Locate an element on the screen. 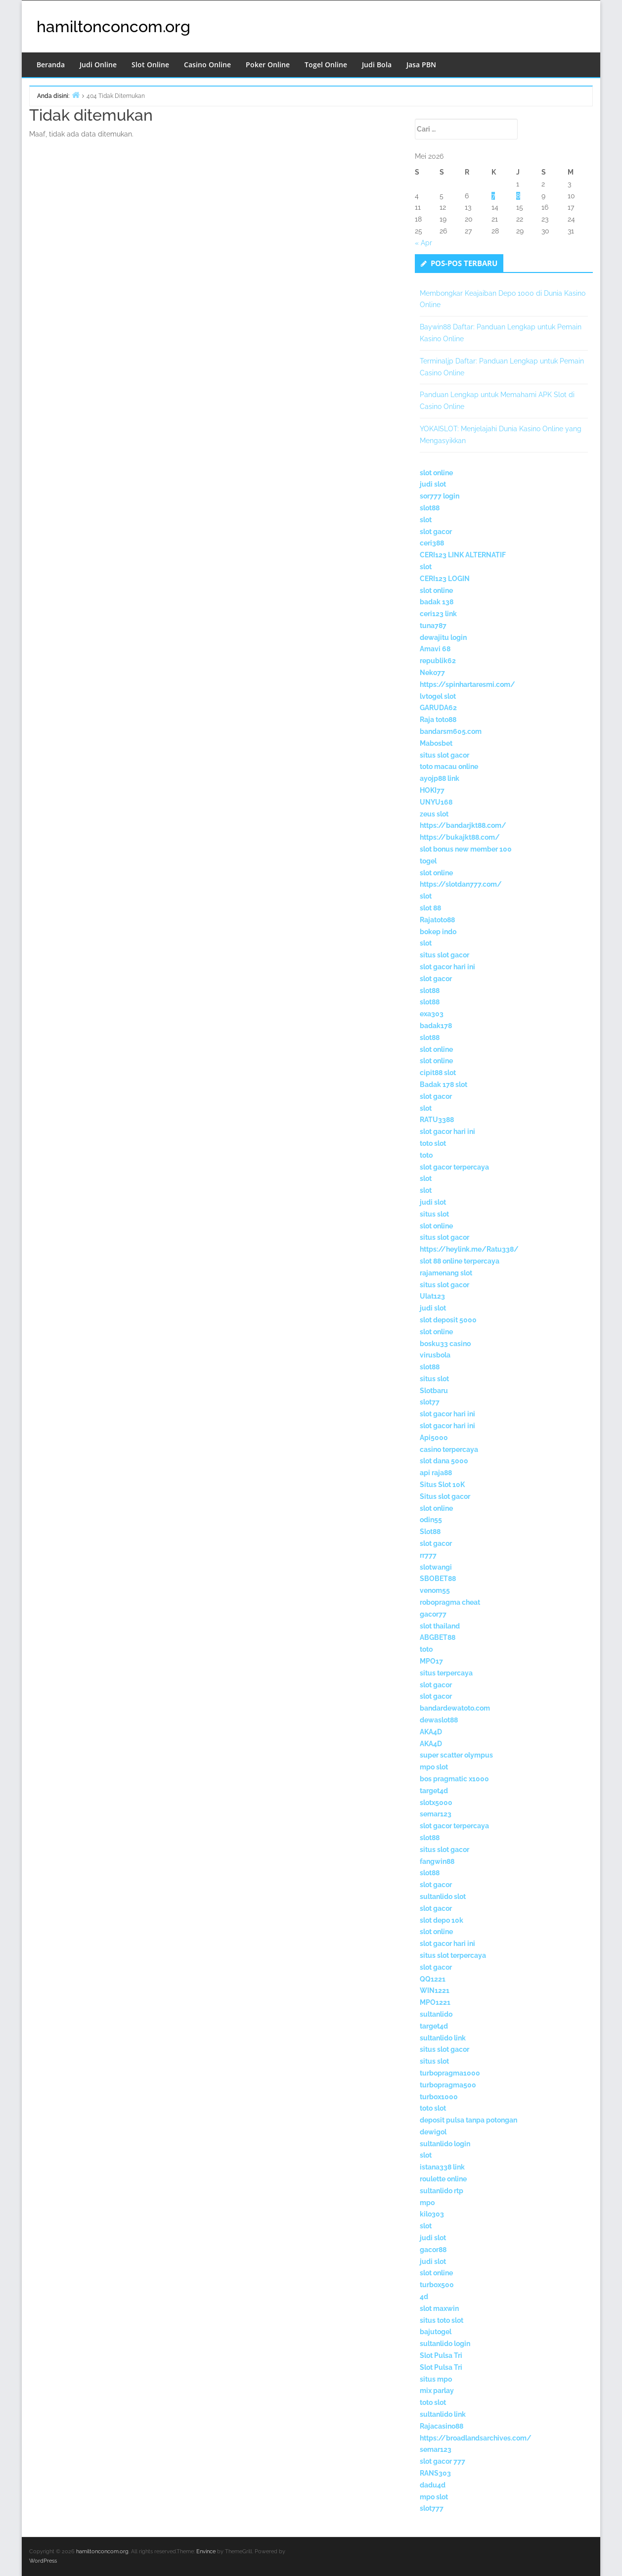 The height and width of the screenshot is (2576, 622). Judi Bola is located at coordinates (377, 64).